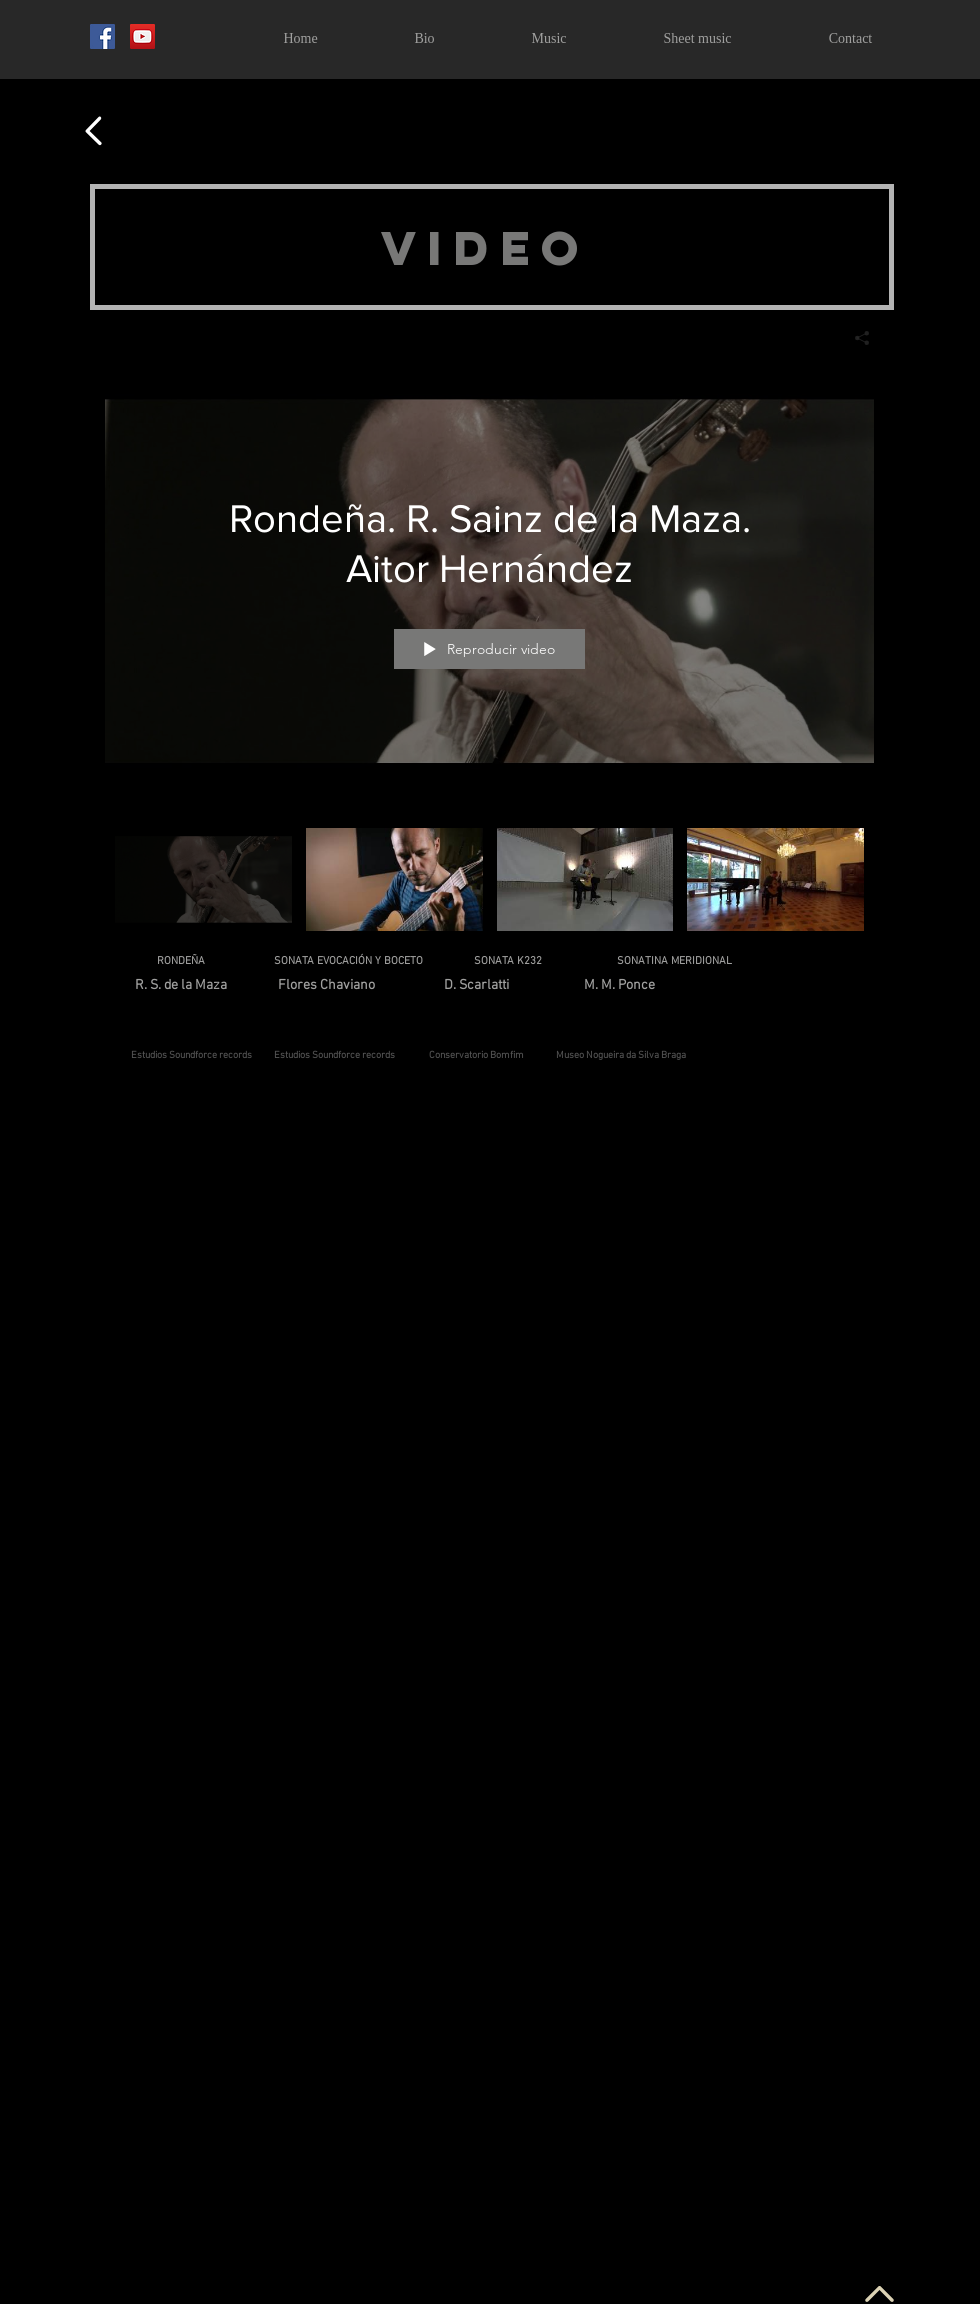 This screenshot has height=2304, width=980. Describe the element at coordinates (142, 36) in the screenshot. I see `[YouTube]` at that location.